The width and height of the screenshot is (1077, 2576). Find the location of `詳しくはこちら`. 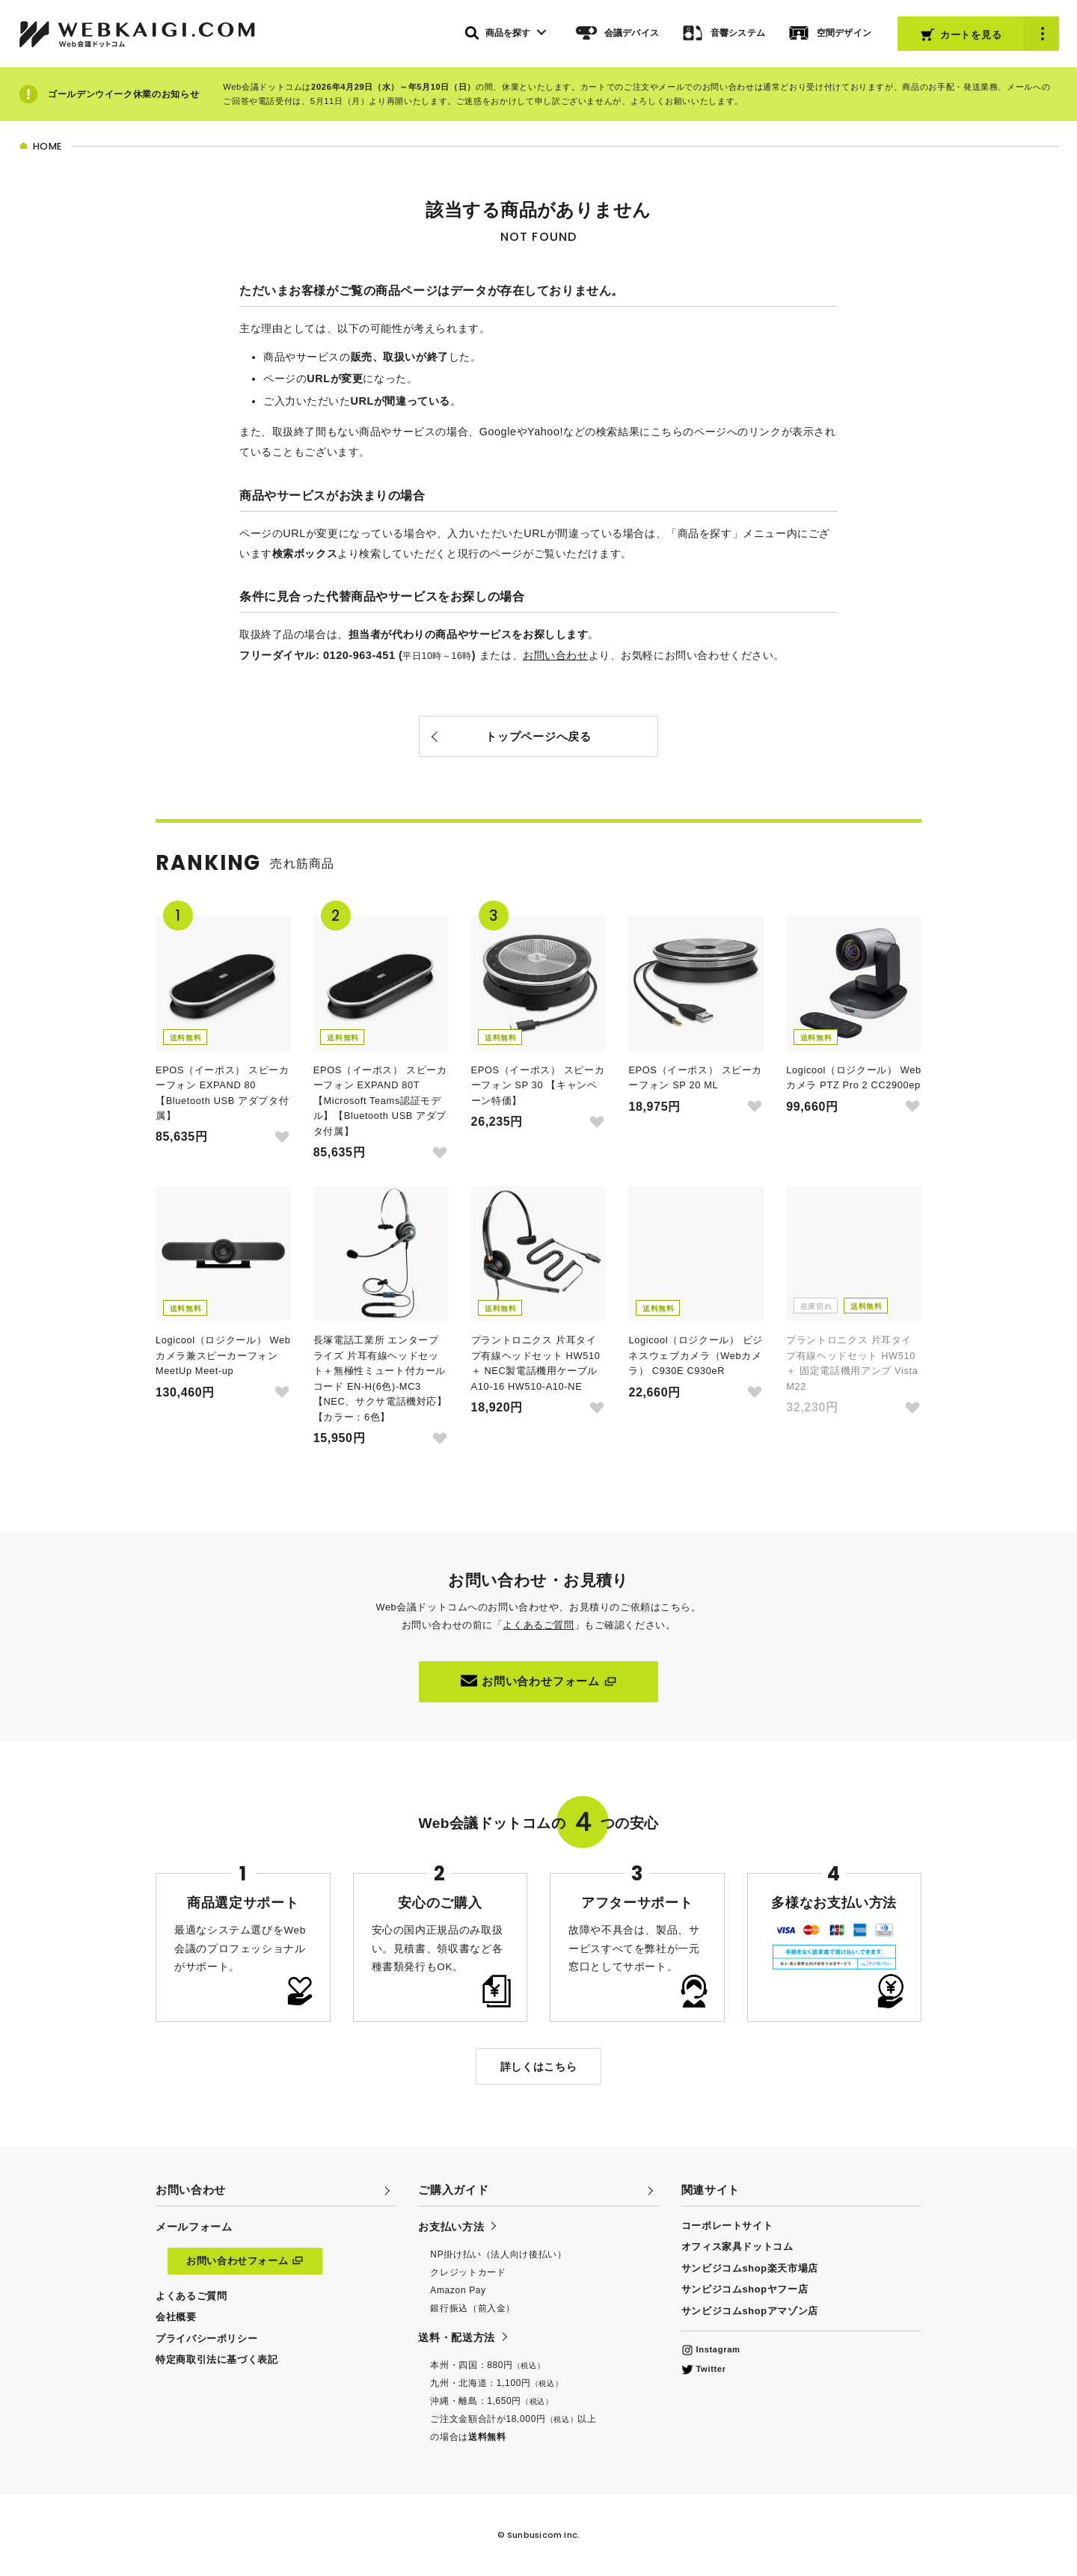

詳しくはこちら is located at coordinates (538, 2067).